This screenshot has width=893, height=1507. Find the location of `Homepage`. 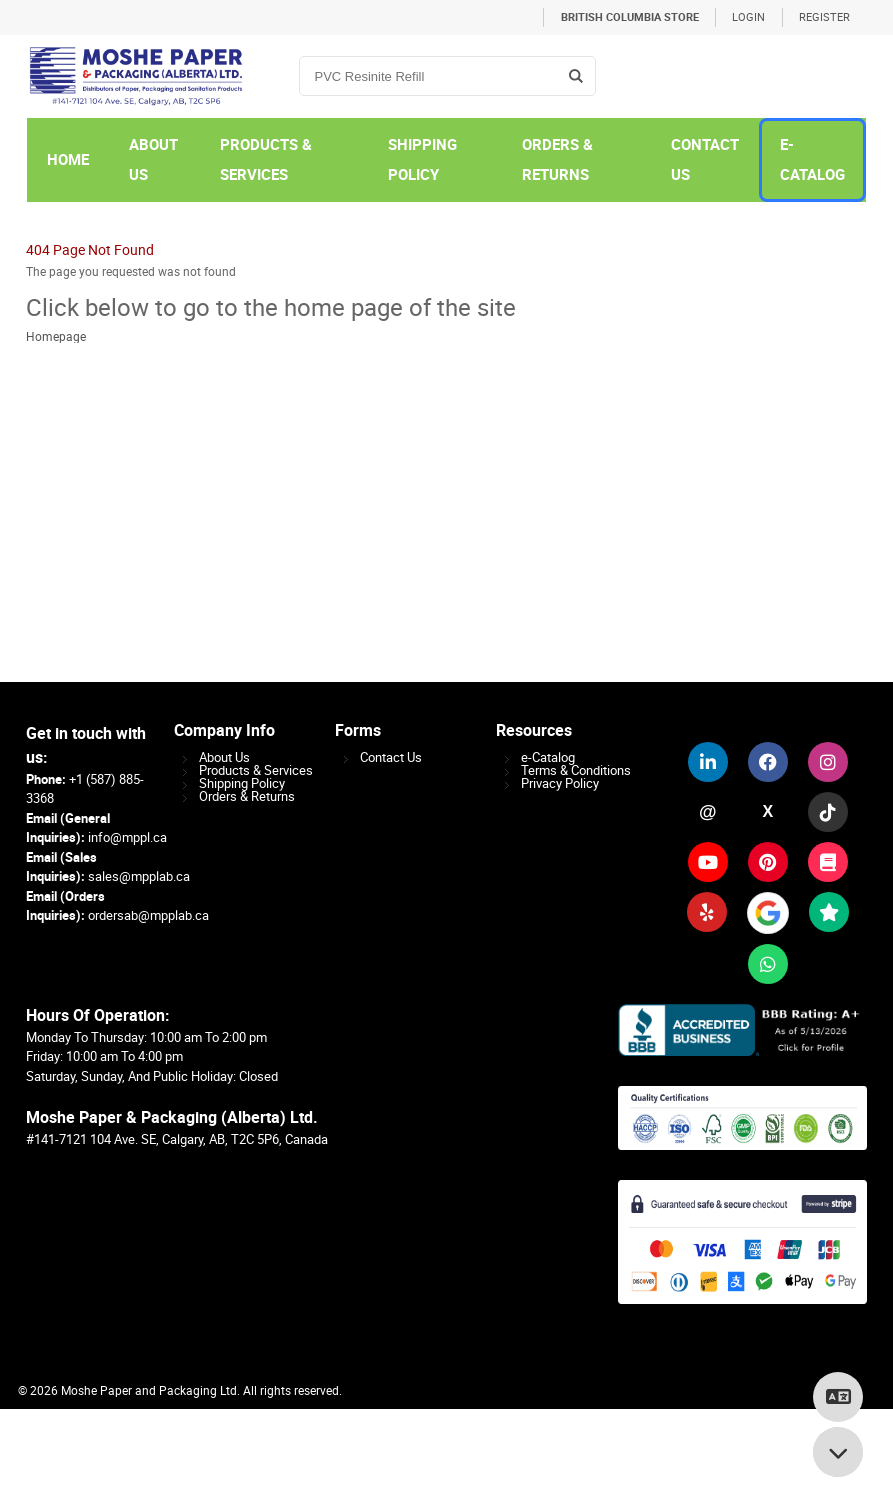

Homepage is located at coordinates (56, 337).